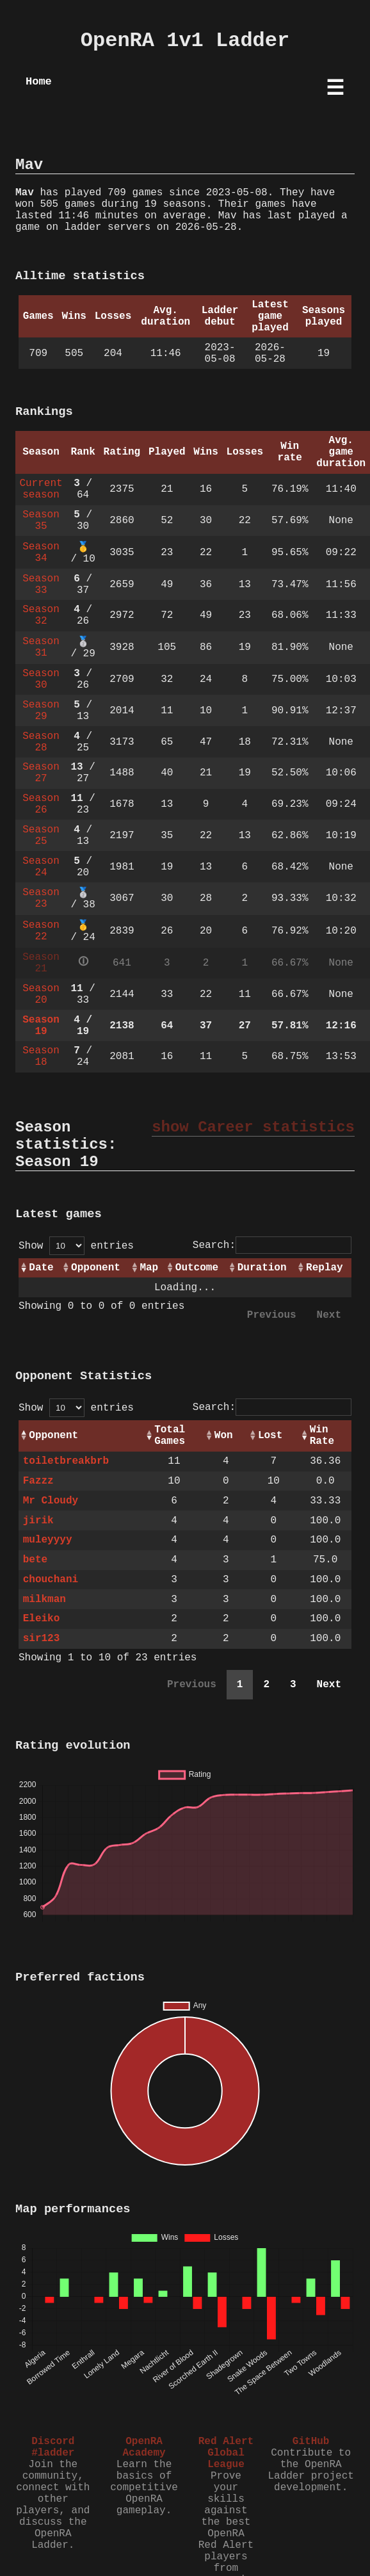 The height and width of the screenshot is (2576, 370). What do you see at coordinates (41, 679) in the screenshot?
I see `Season 30` at bounding box center [41, 679].